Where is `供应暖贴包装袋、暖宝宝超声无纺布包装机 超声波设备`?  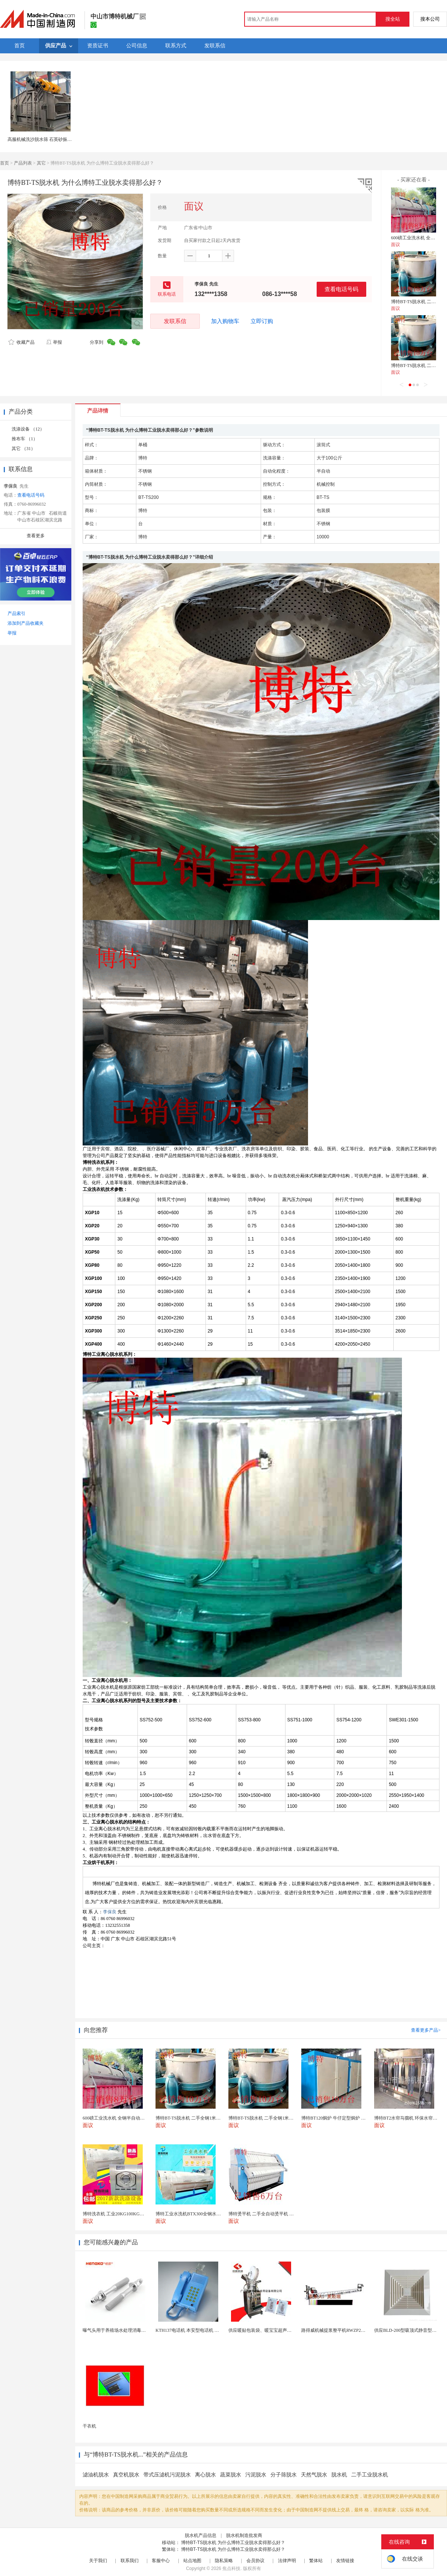
供应暖贴包装袋、暖宝宝超声无纺布包装机 超声波设备 is located at coordinates (283, 2330).